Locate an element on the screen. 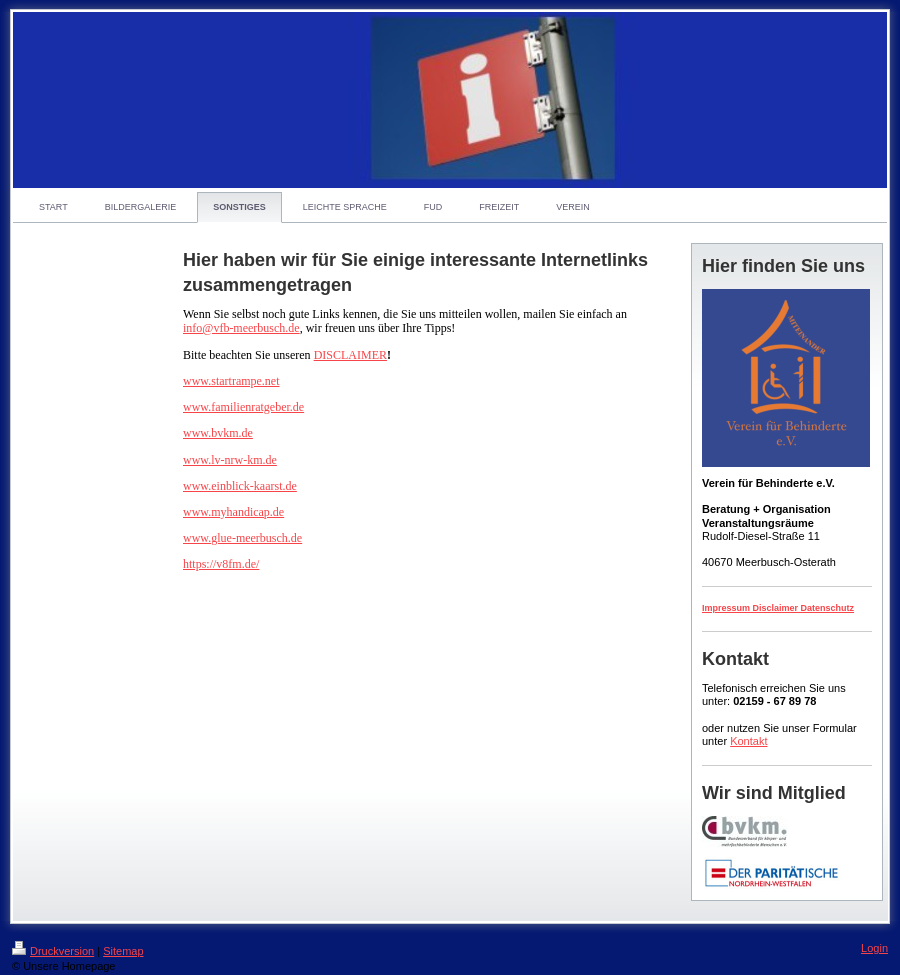 Image resolution: width=900 pixels, height=975 pixels. Impressum Disclaimer Datenschutz is located at coordinates (778, 608).